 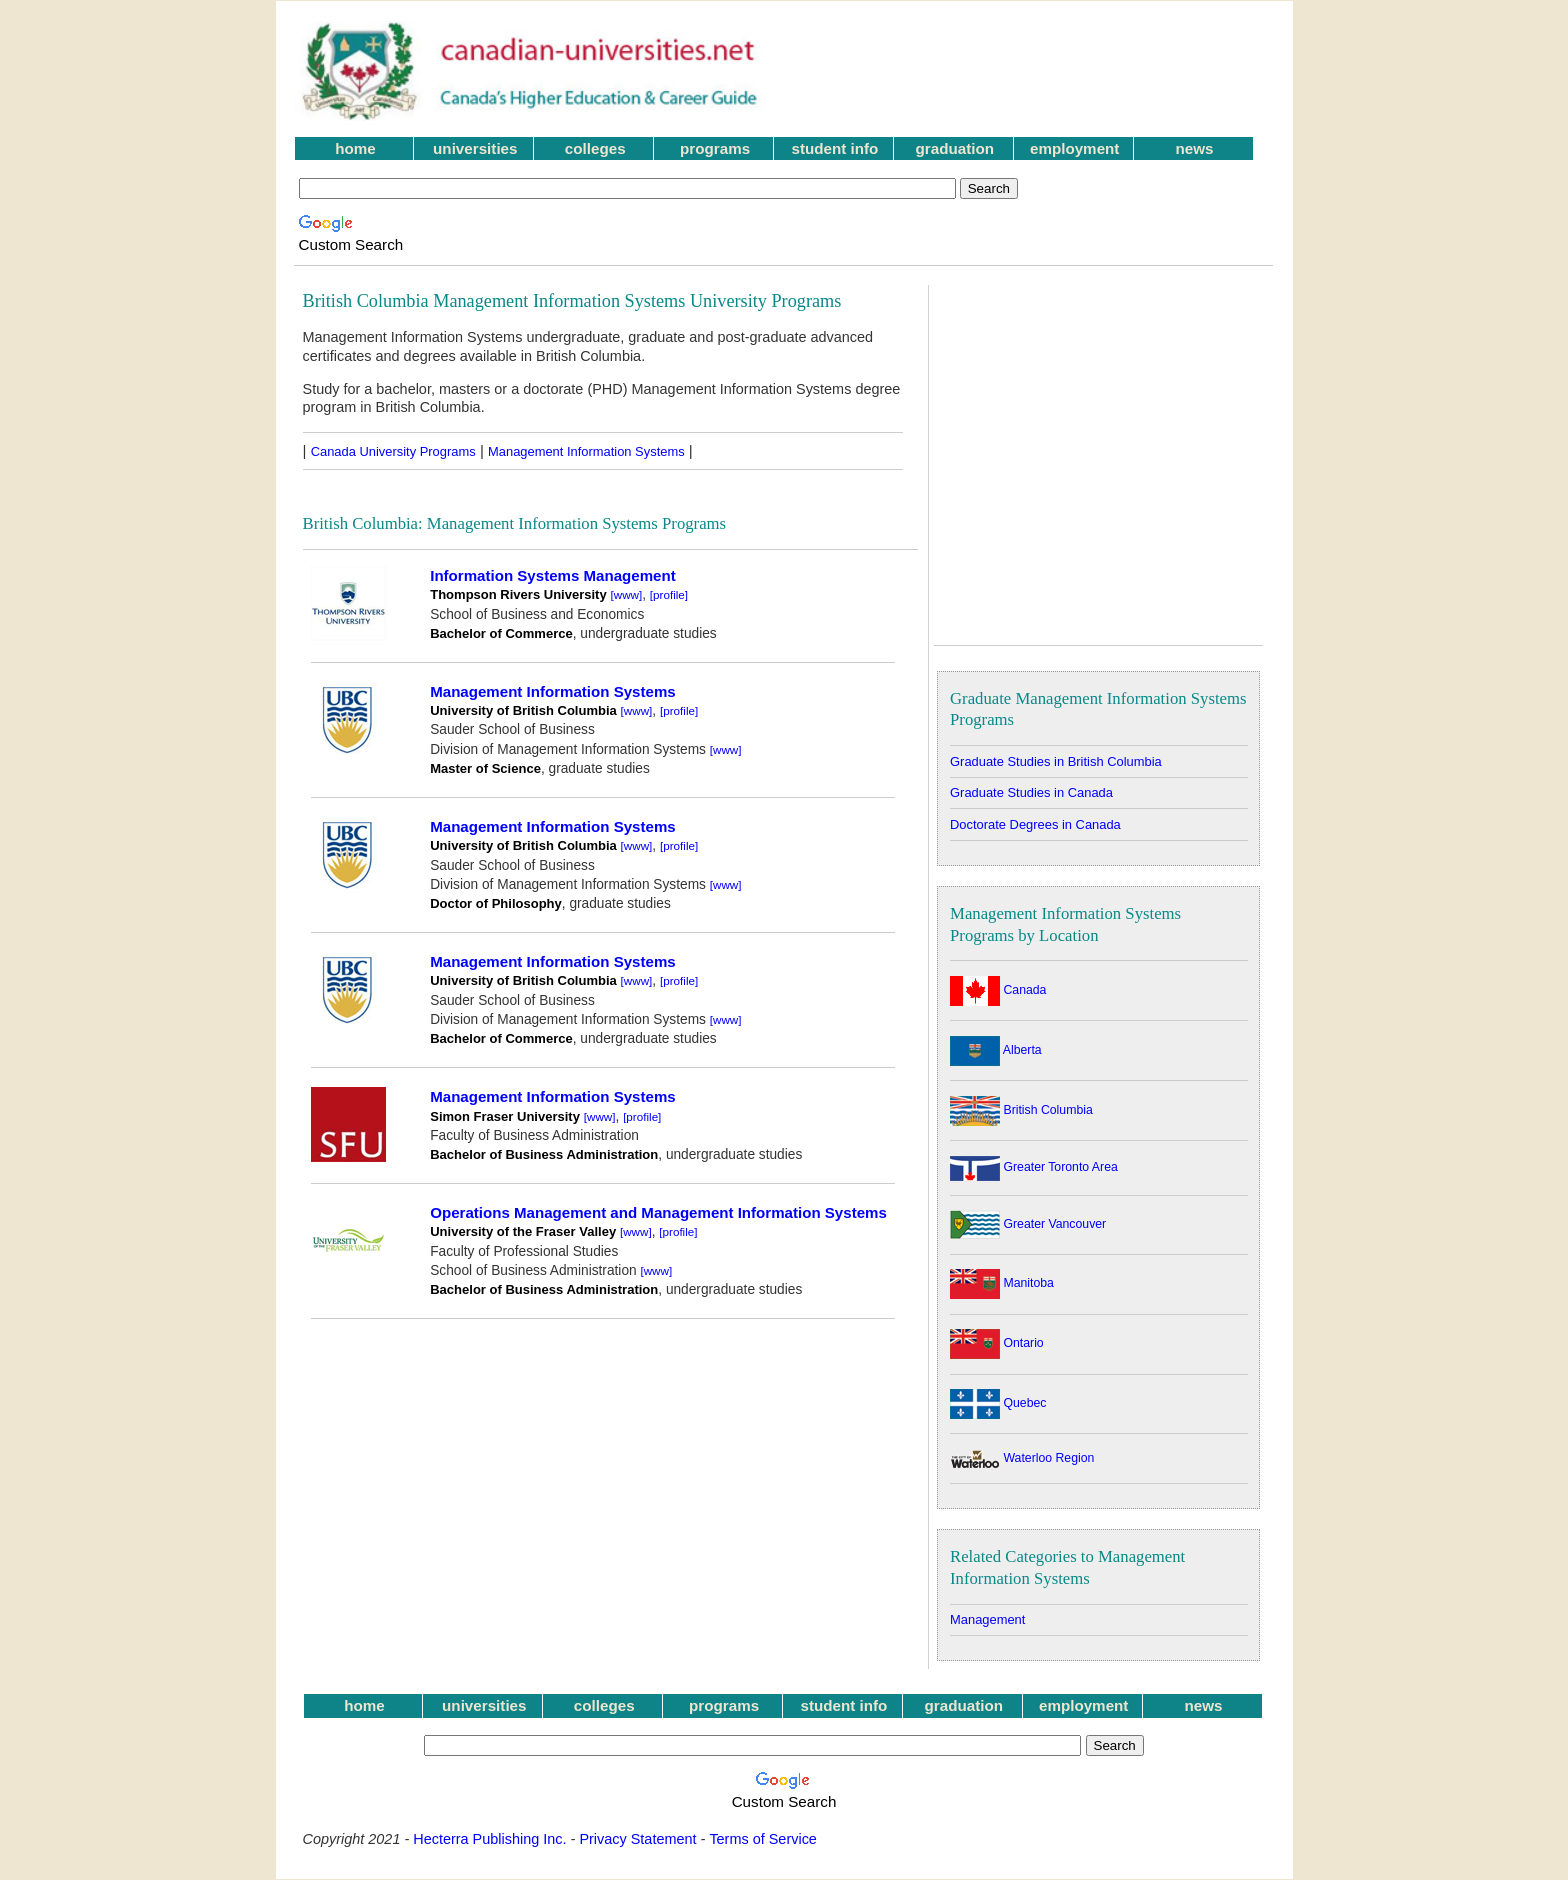 What do you see at coordinates (996, 1050) in the screenshot?
I see `Alberta` at bounding box center [996, 1050].